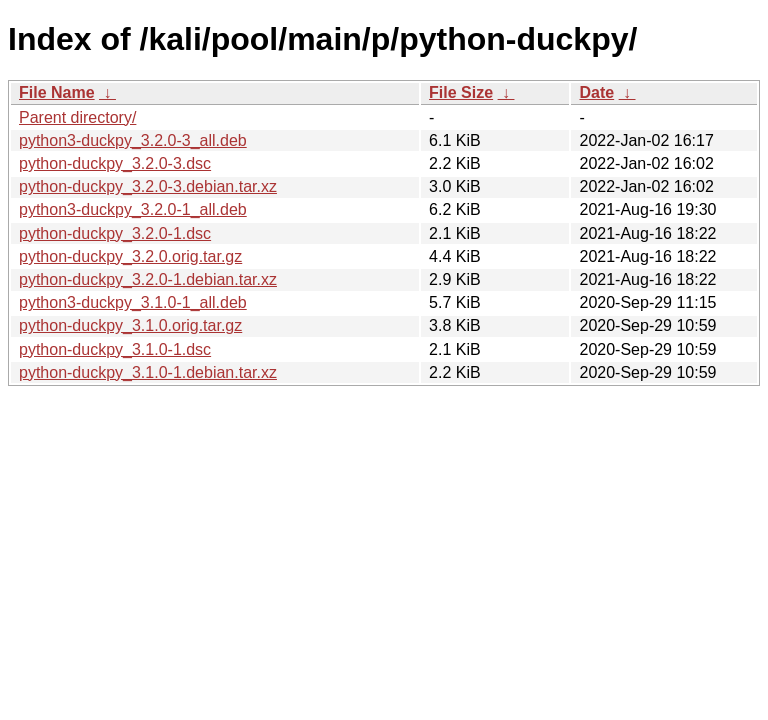 This screenshot has height=720, width=768. I want to click on python-duckpy_3.1.0-1.dsc, so click(115, 349).